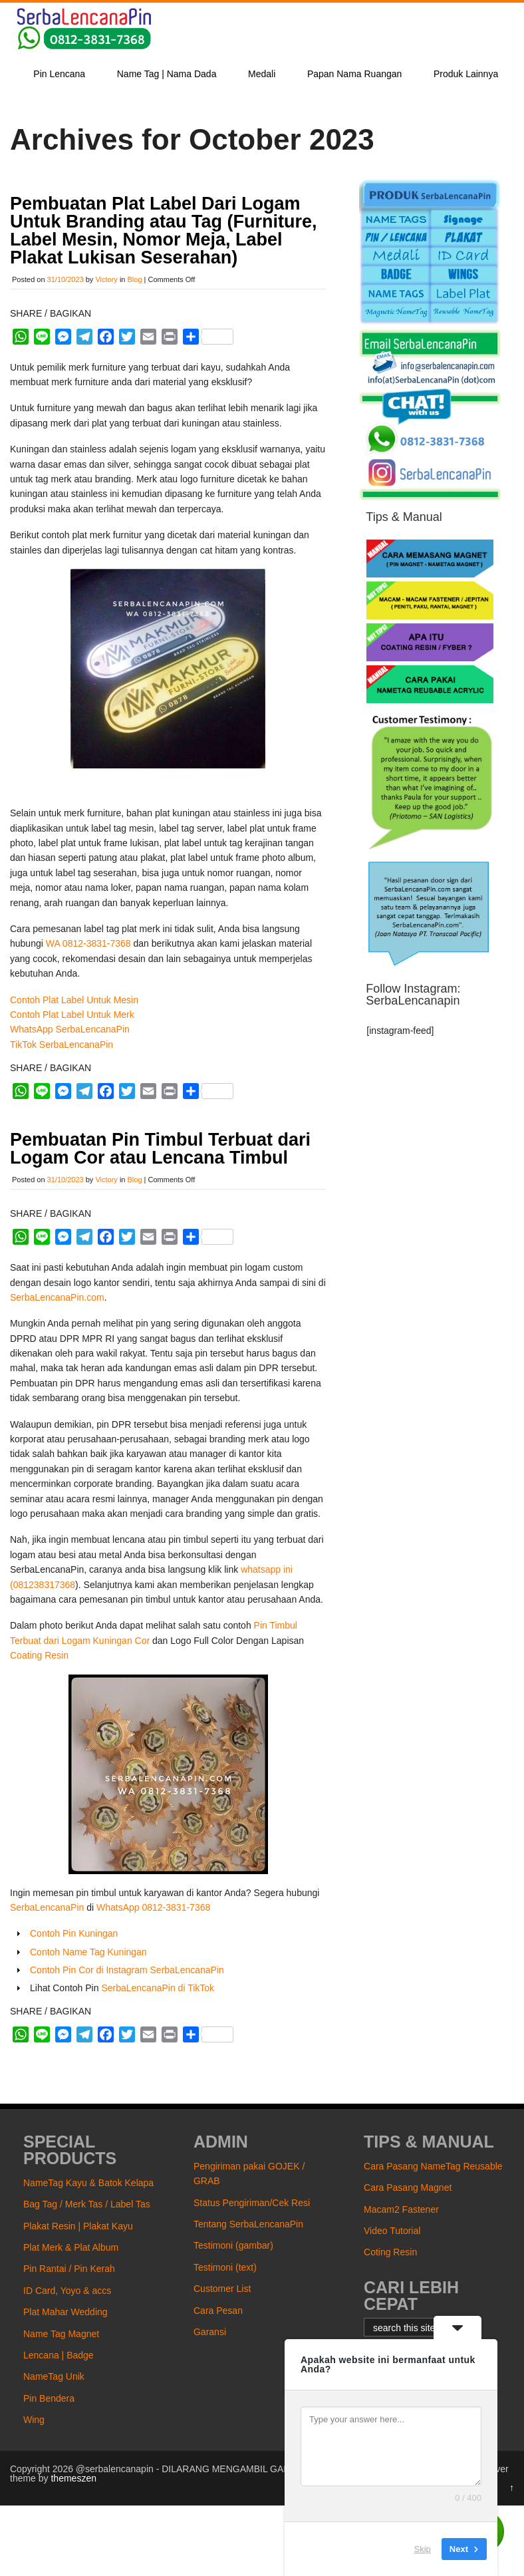 This screenshot has height=2576, width=524. Describe the element at coordinates (61, 1044) in the screenshot. I see `TikTok SerbaLencanaPin` at that location.